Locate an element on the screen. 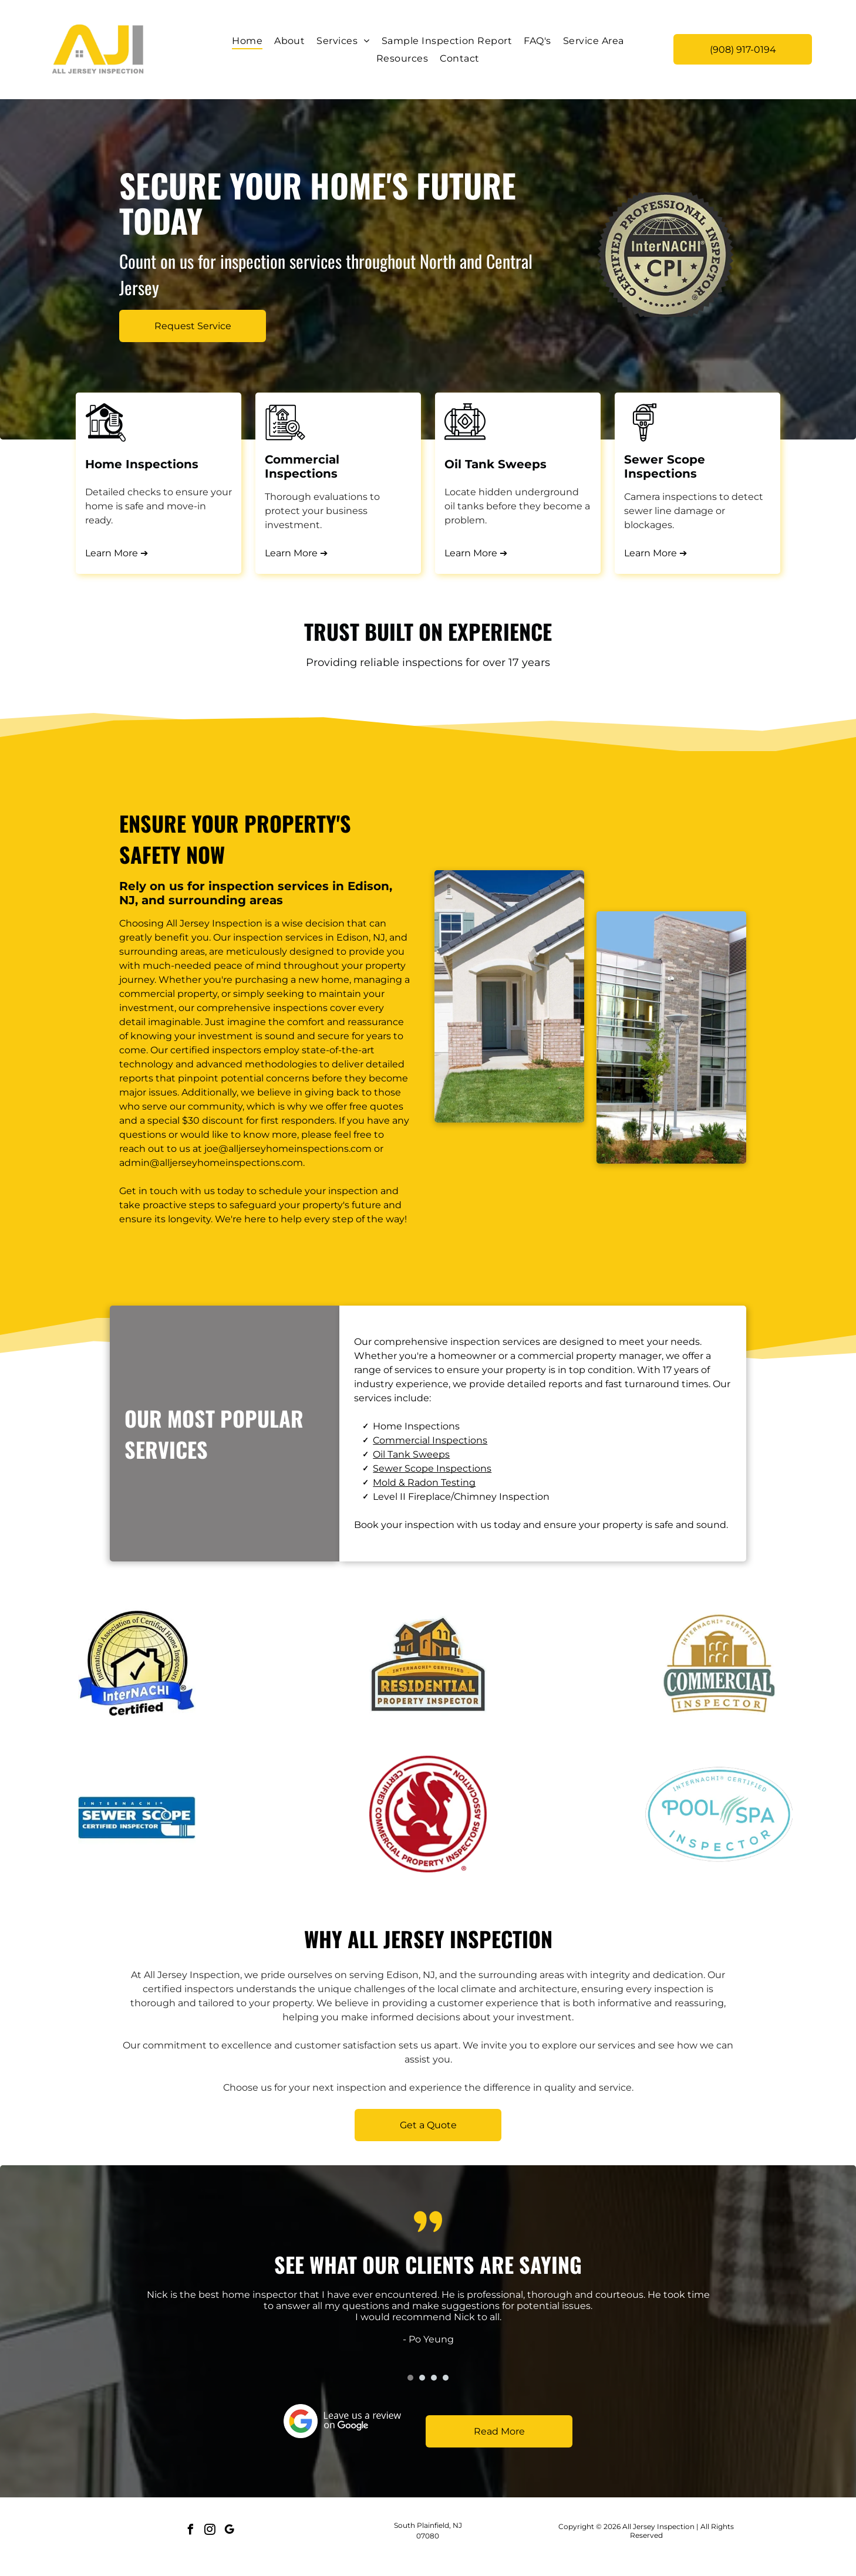  [go to slide 2] is located at coordinates (422, 2378).